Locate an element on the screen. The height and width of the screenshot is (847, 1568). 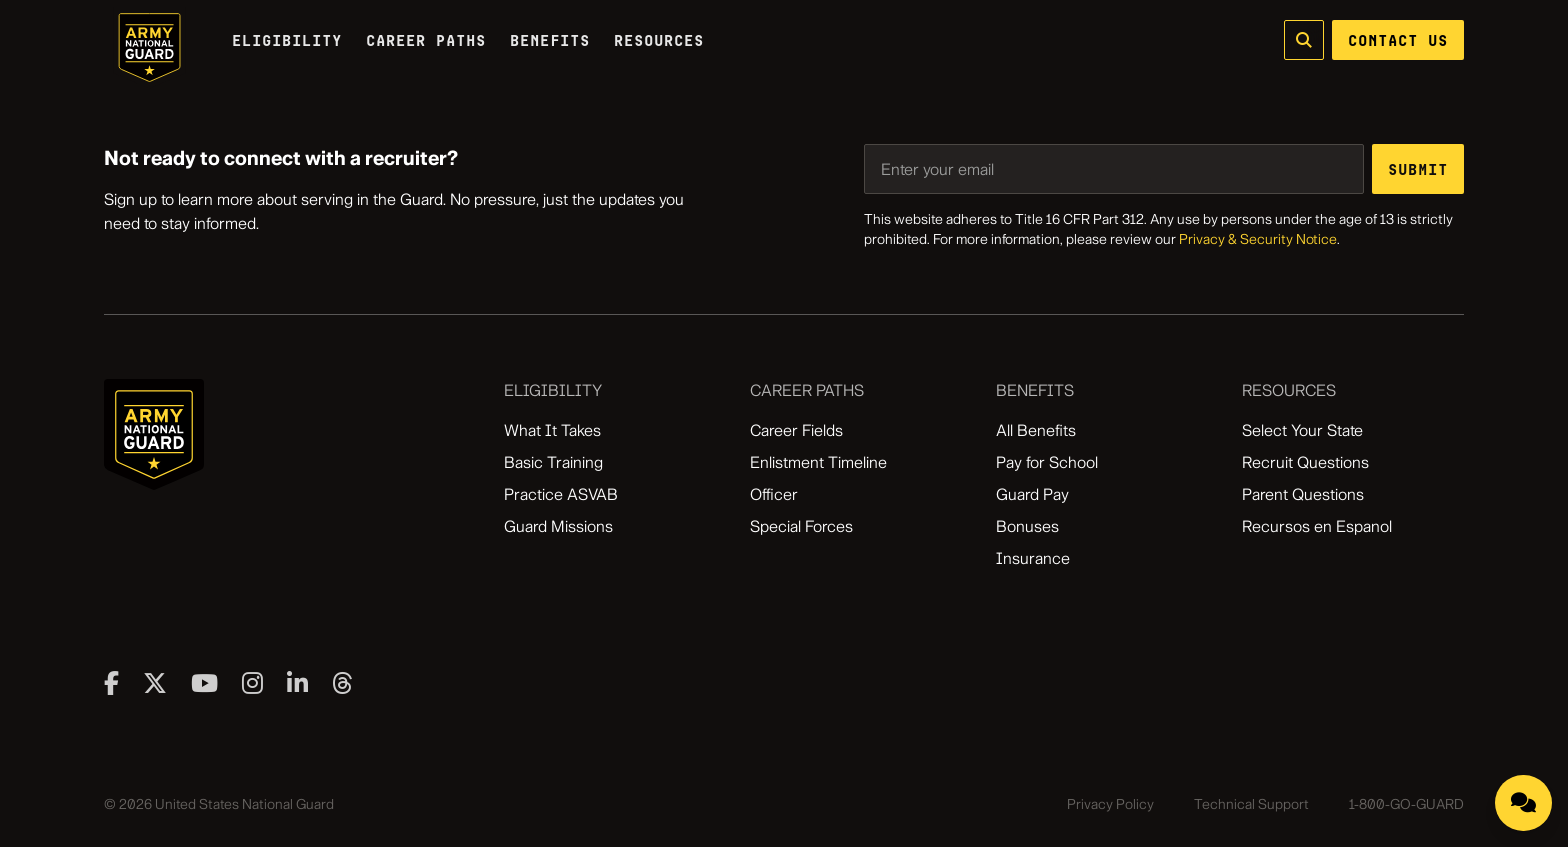
Privacy Policy is located at coordinates (1110, 804).